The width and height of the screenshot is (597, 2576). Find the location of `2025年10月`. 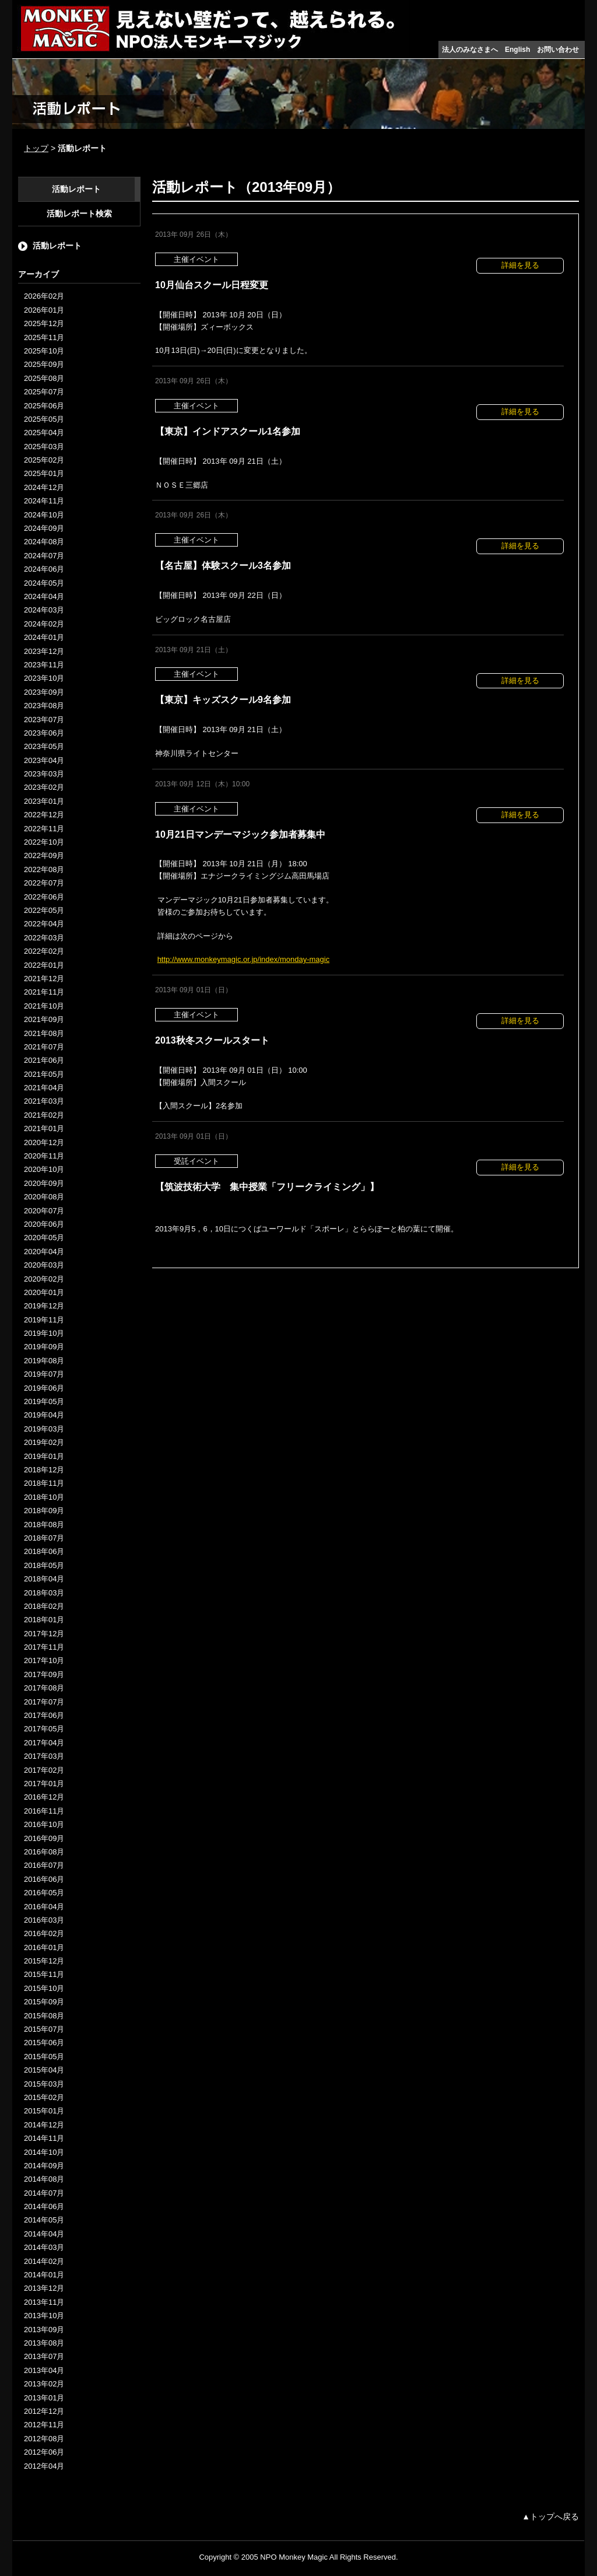

2025年10月 is located at coordinates (44, 350).